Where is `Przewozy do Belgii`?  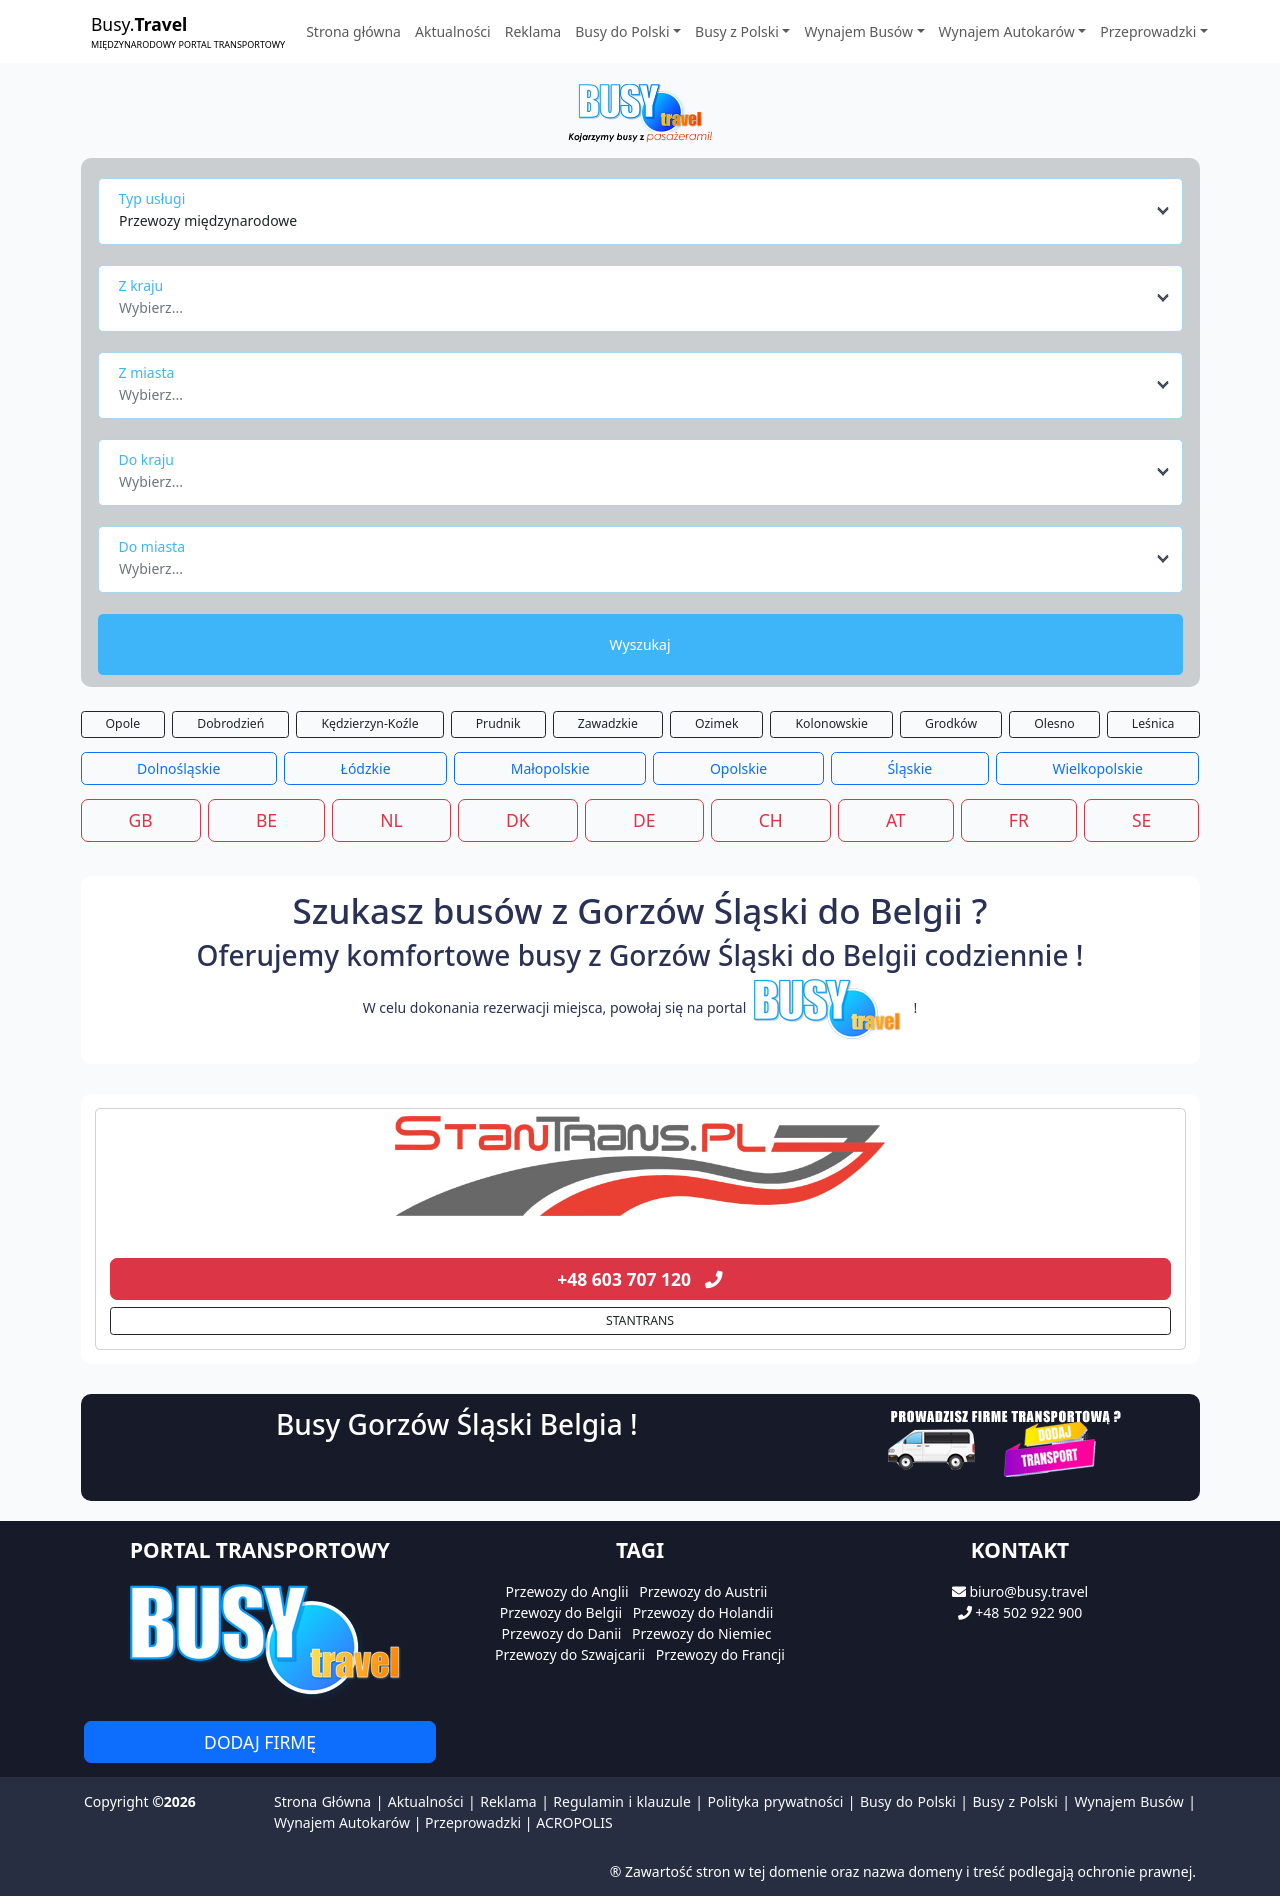
Przewozy do Belgii is located at coordinates (561, 1612).